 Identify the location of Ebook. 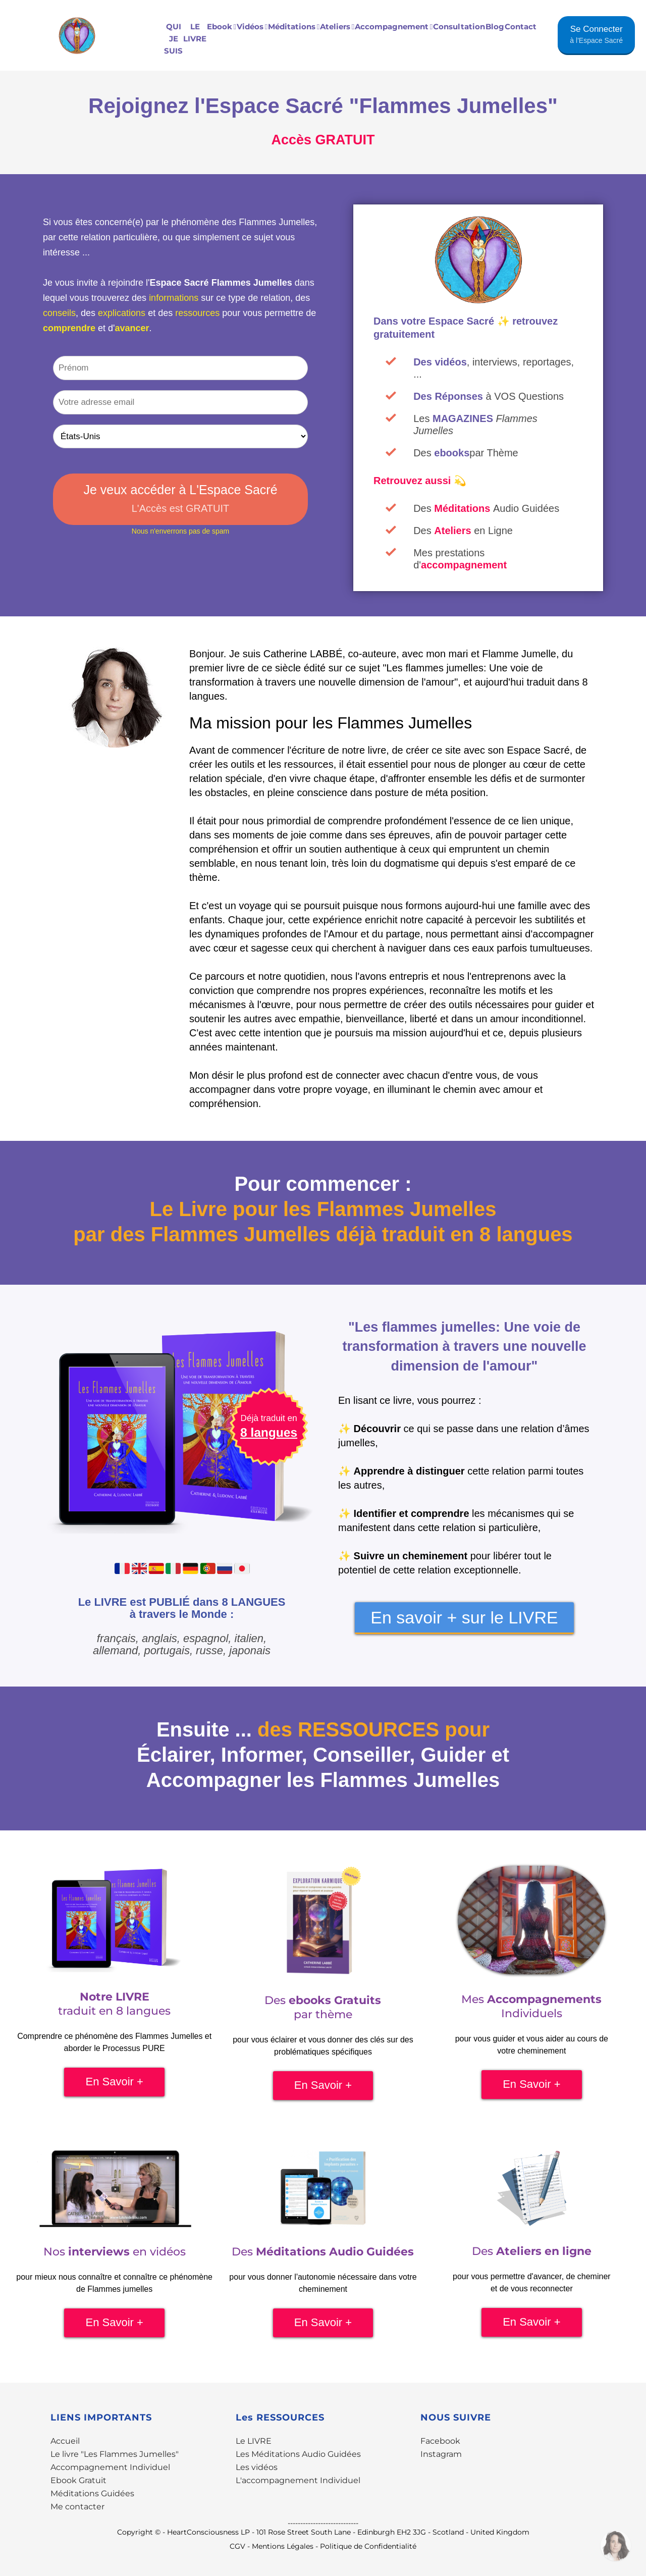
(221, 27).